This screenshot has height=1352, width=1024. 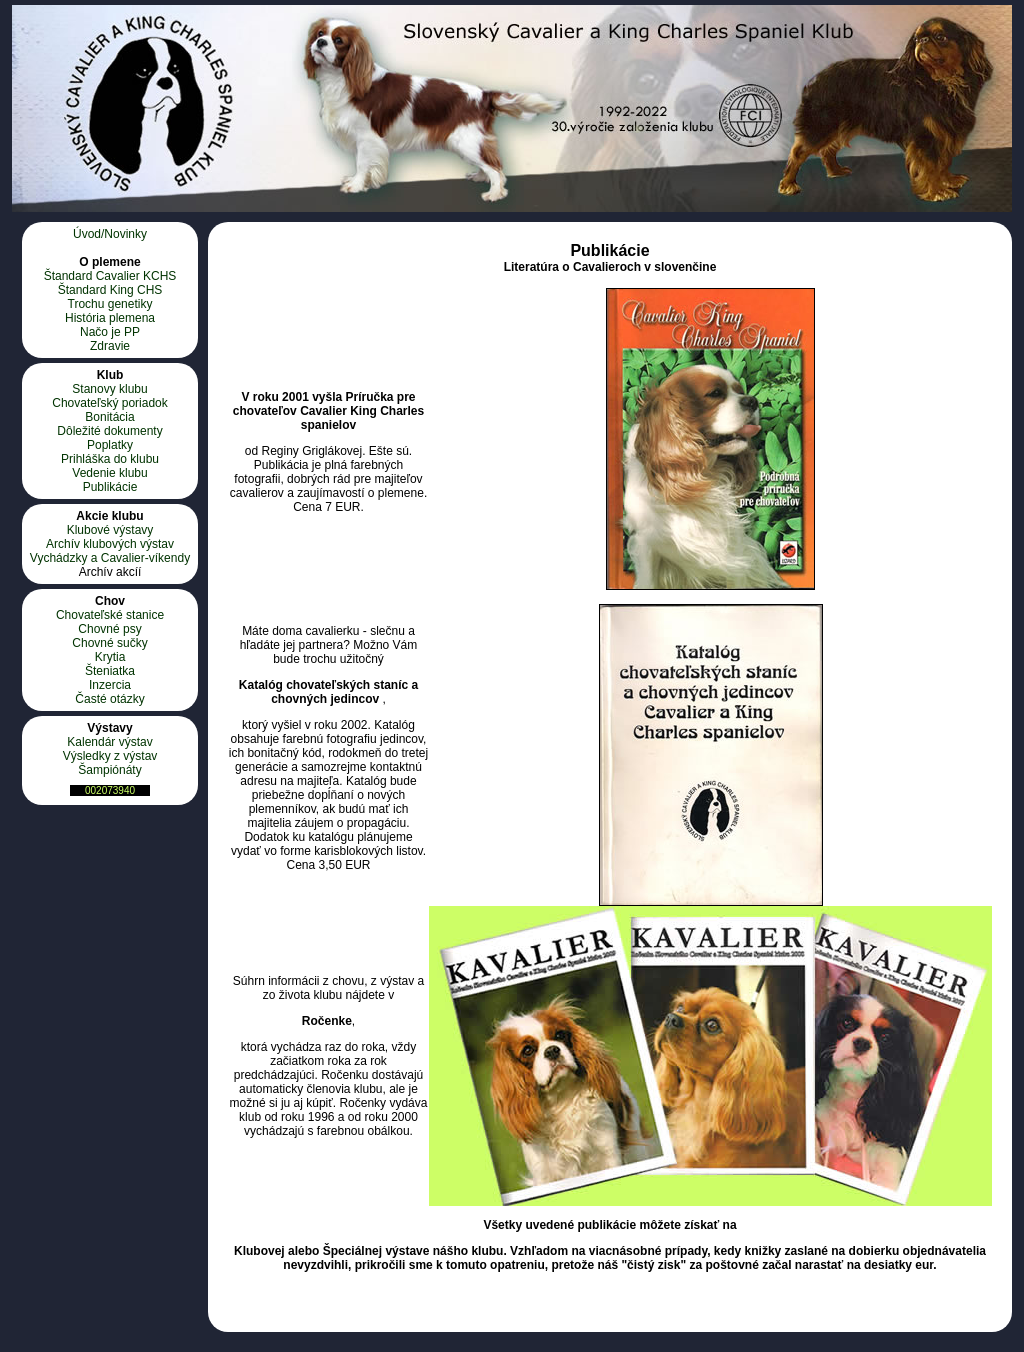 What do you see at coordinates (110, 558) in the screenshot?
I see `Vychádzky a Cavalier-víkendy` at bounding box center [110, 558].